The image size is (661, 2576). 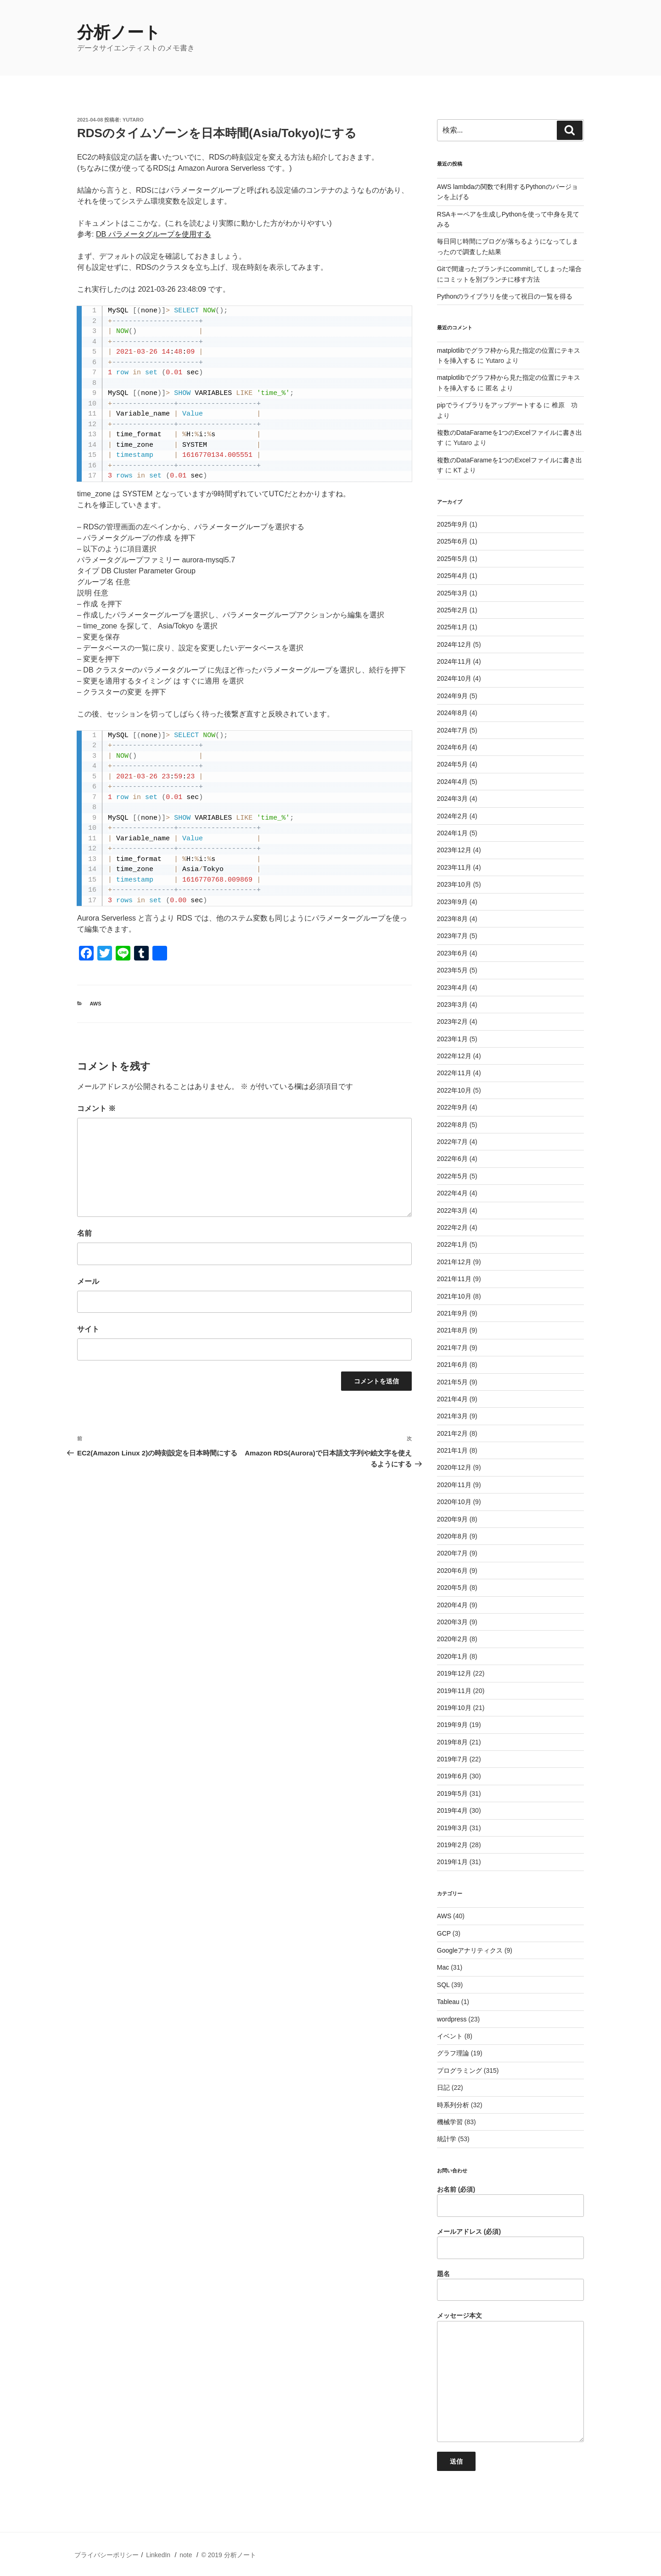 What do you see at coordinates (452, 1519) in the screenshot?
I see `2020年9月` at bounding box center [452, 1519].